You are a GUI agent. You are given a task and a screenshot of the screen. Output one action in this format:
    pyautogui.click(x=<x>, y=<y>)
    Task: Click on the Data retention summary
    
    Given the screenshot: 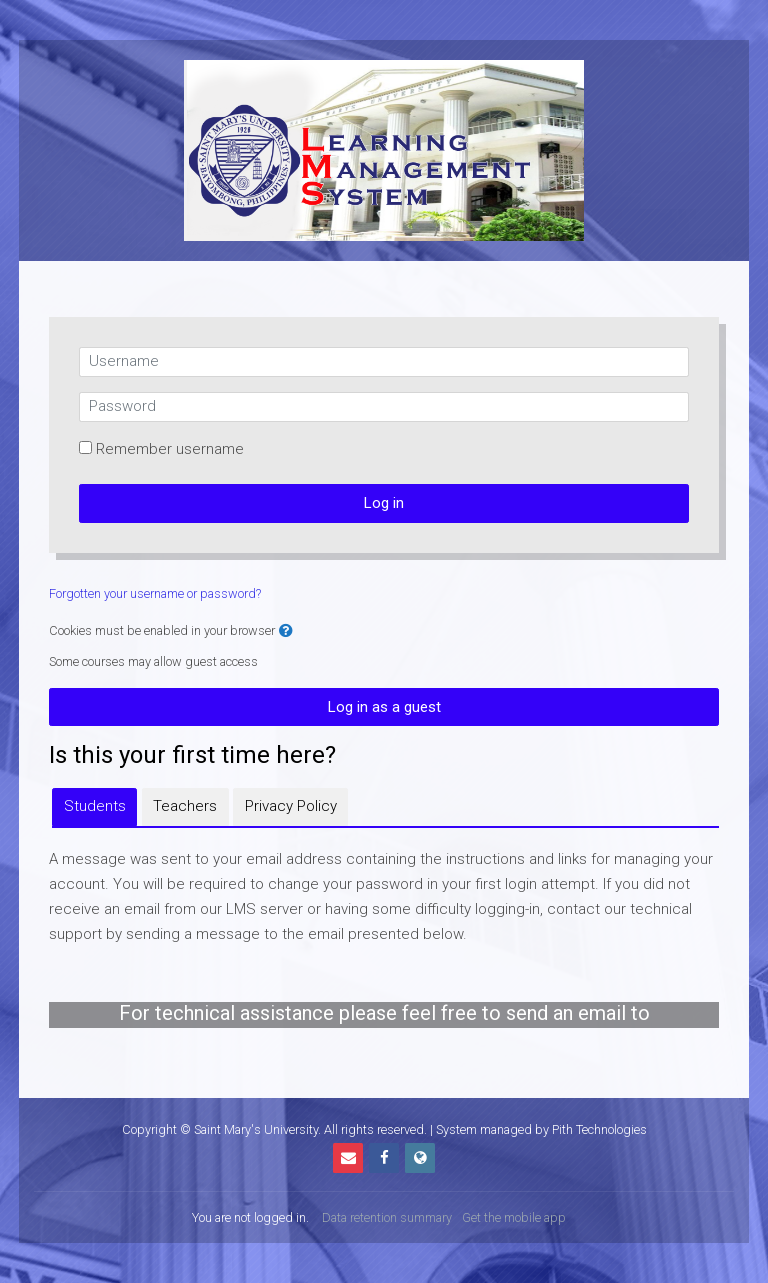 What is the action you would take?
    pyautogui.click(x=387, y=1217)
    